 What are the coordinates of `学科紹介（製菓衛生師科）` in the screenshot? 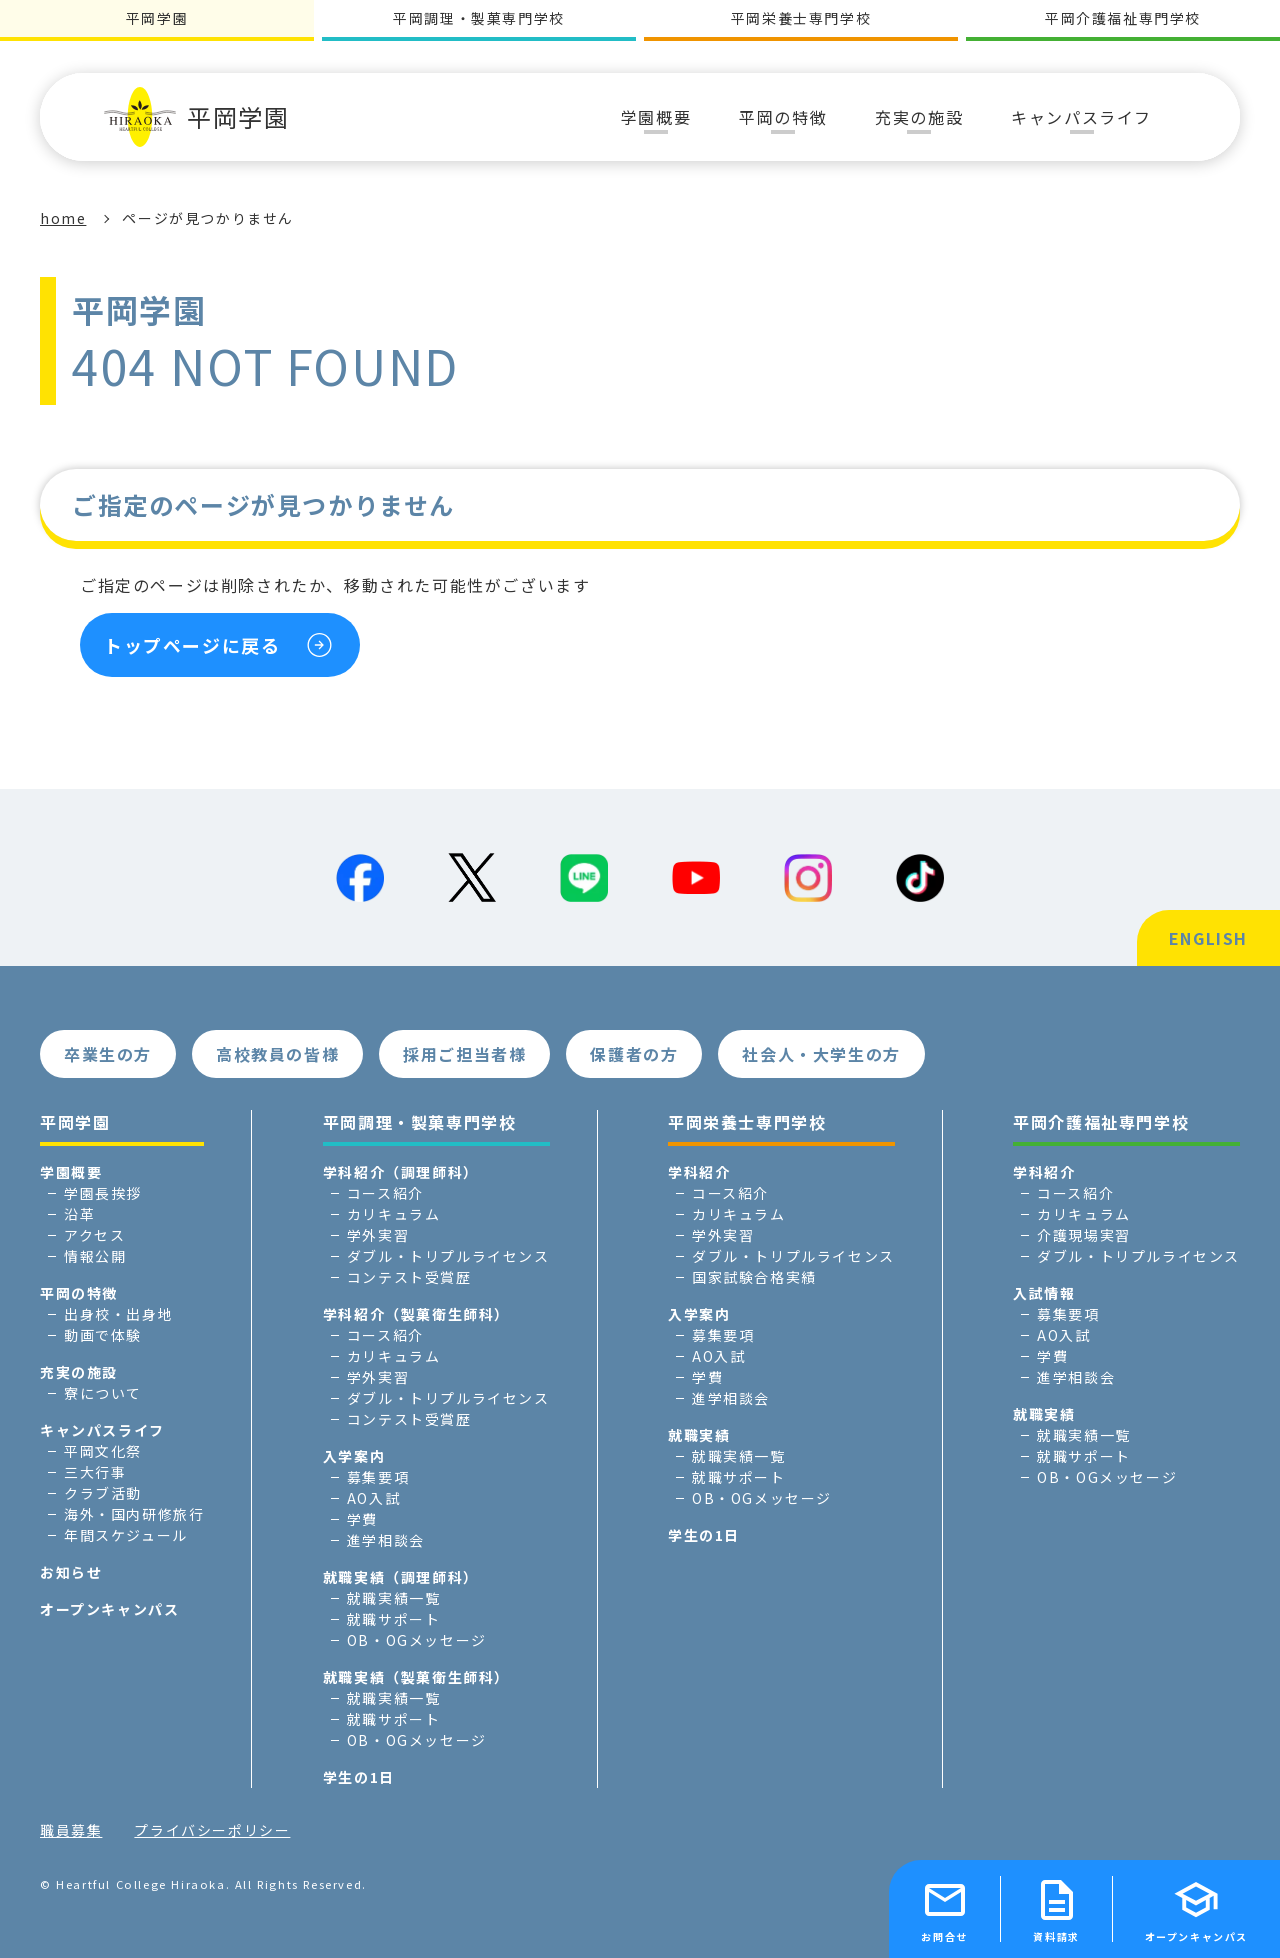 It's located at (416, 1314).